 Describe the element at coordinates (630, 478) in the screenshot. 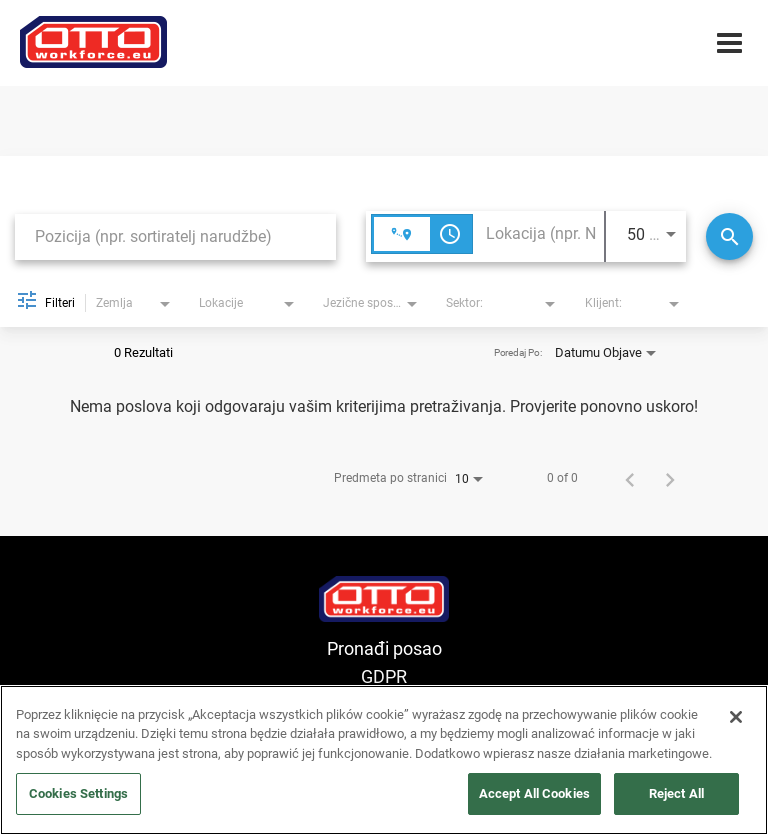

I see `[Prethodna stranica rezultata pretrage poslova]` at that location.